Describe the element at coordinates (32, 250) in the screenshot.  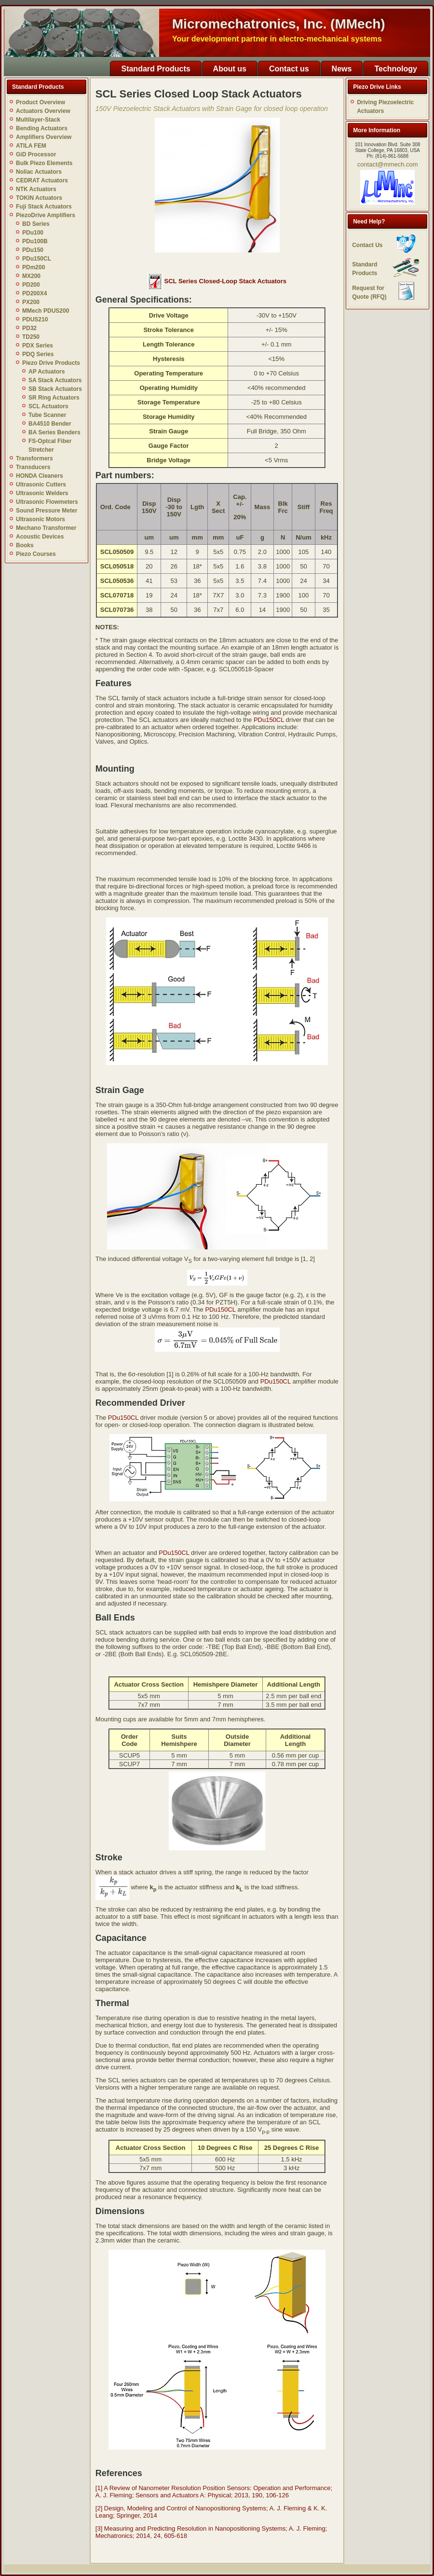
I see `PDu150` at that location.